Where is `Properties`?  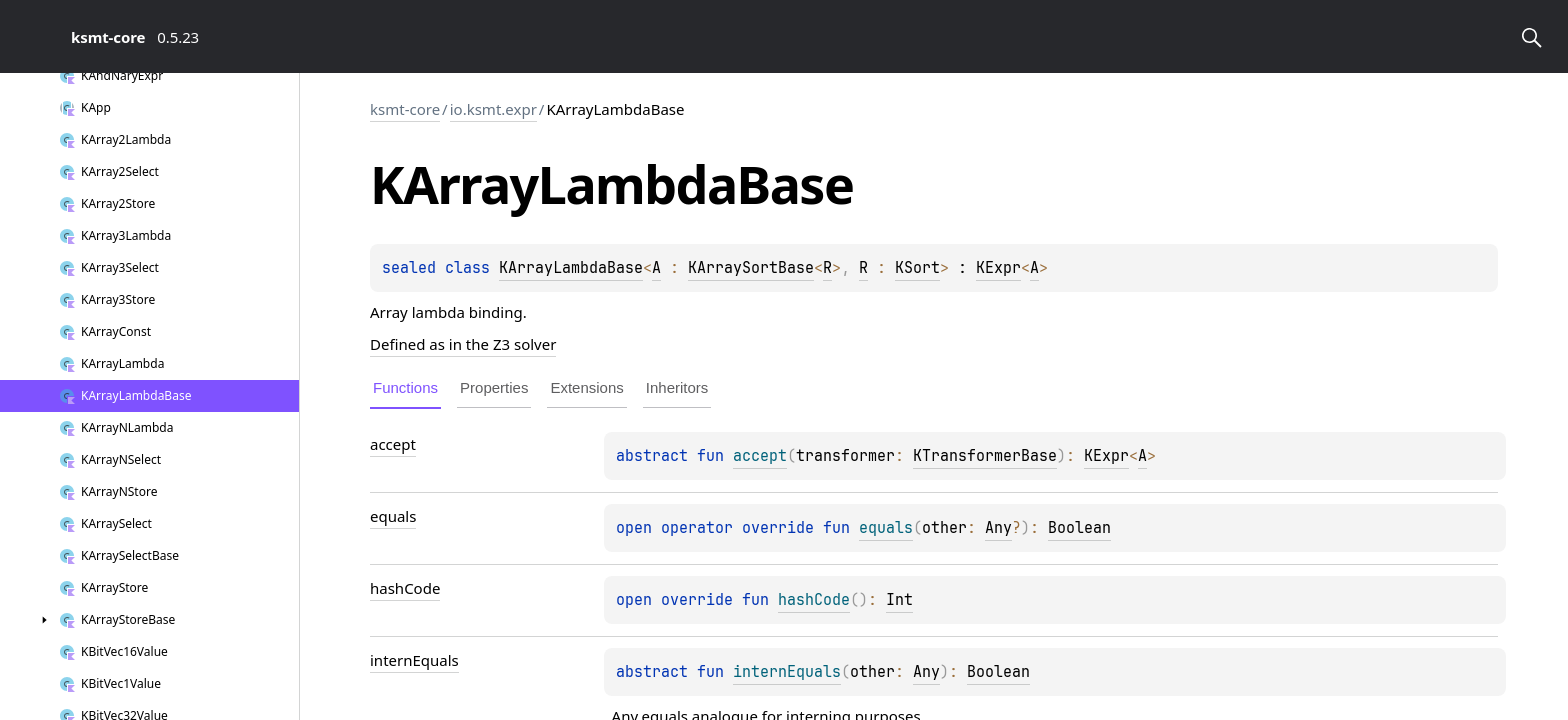 Properties is located at coordinates (494, 387).